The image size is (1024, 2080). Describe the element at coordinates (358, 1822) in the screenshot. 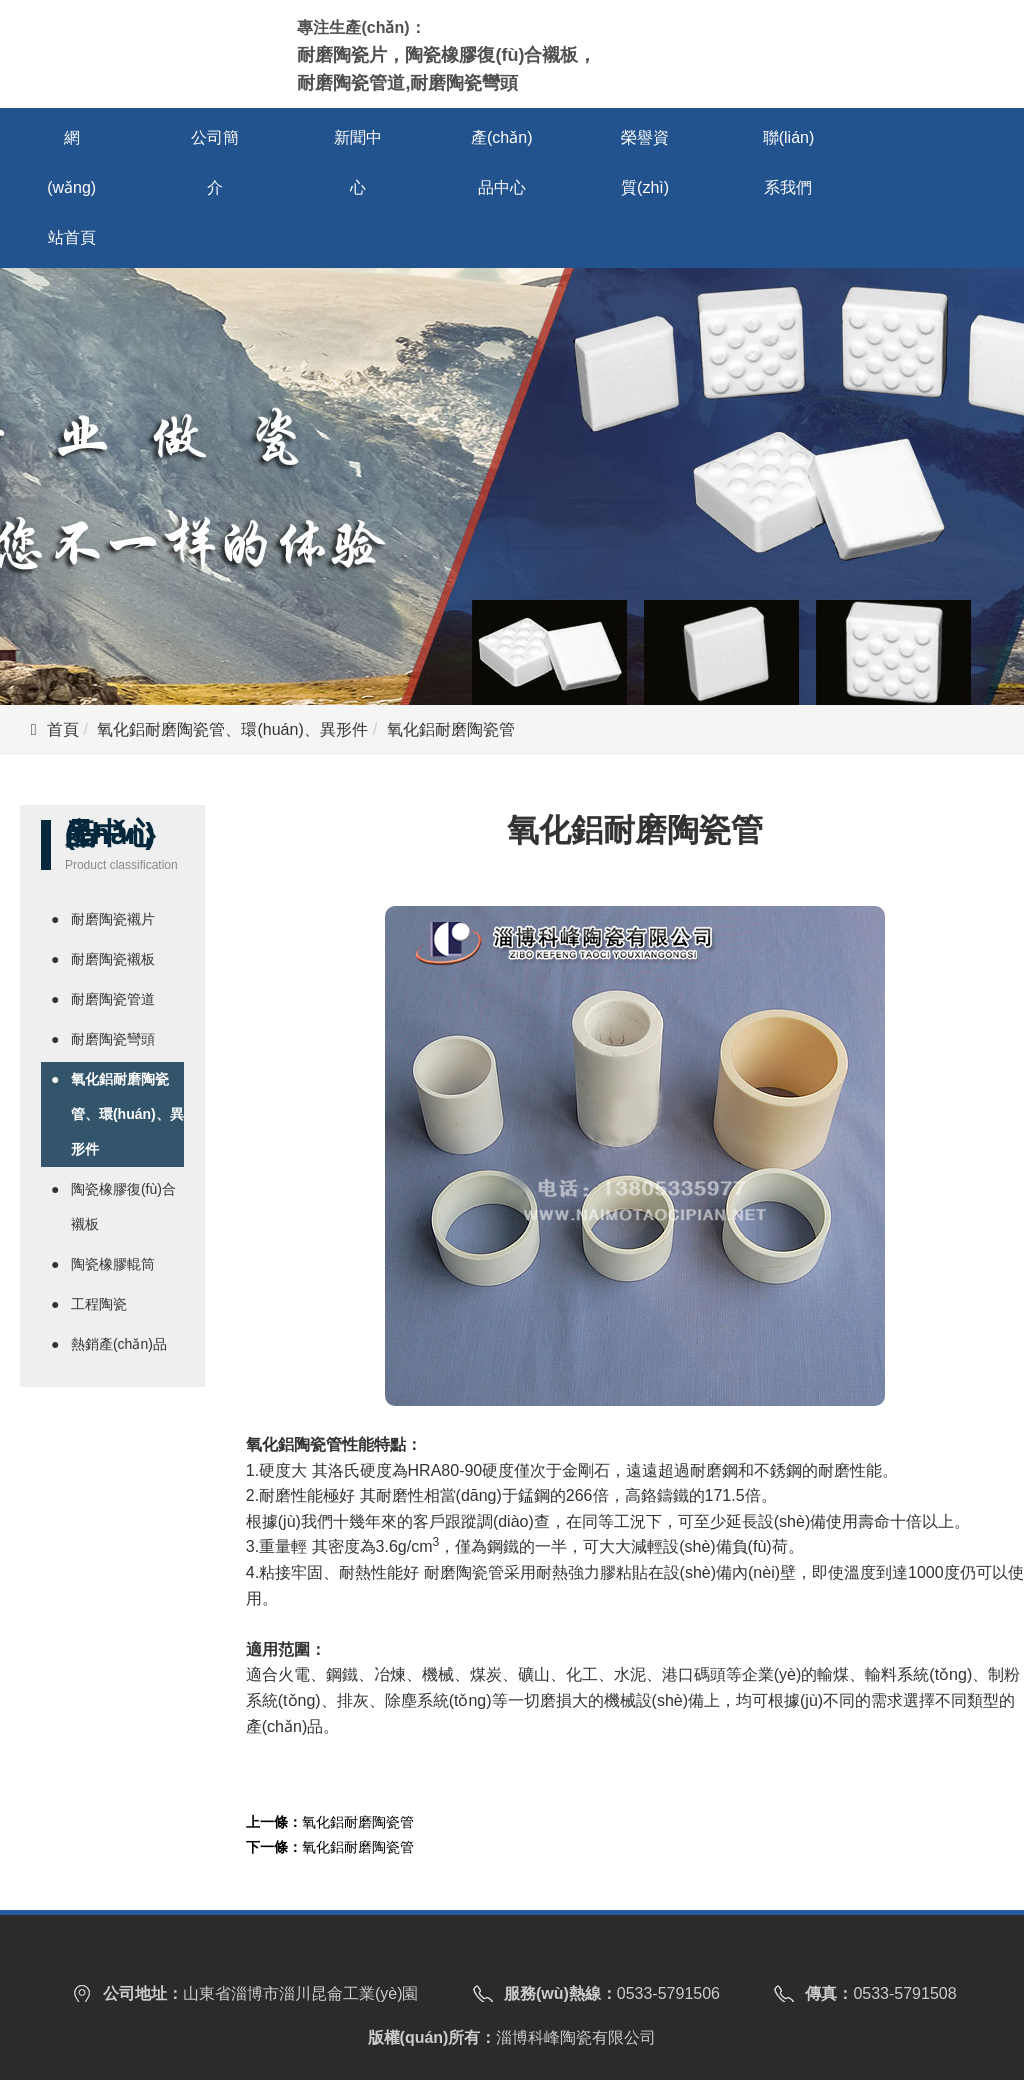

I see `氧化鋁耐磨陶瓷管` at that location.